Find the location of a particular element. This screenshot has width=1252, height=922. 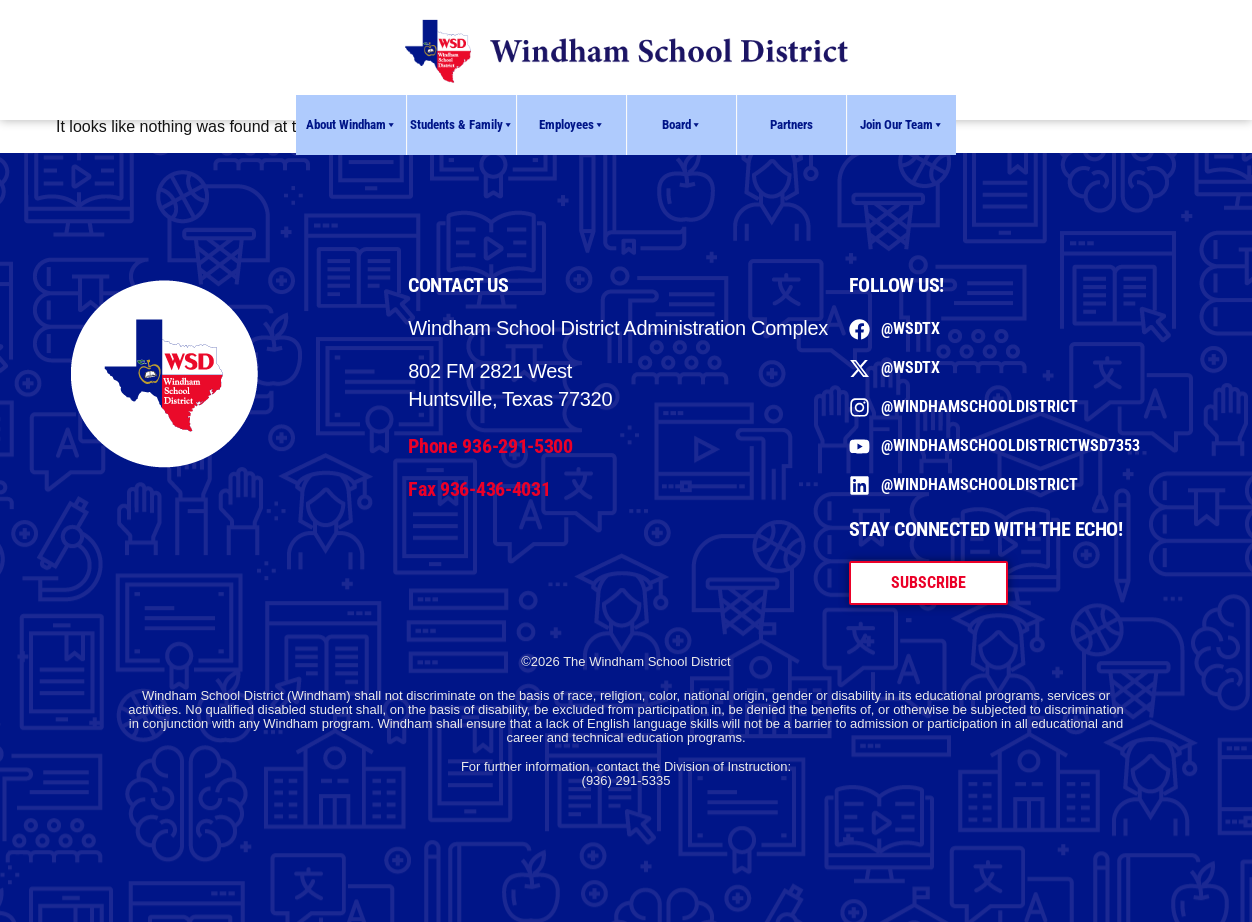

Fax 936-436-4031 is located at coordinates (479, 489).